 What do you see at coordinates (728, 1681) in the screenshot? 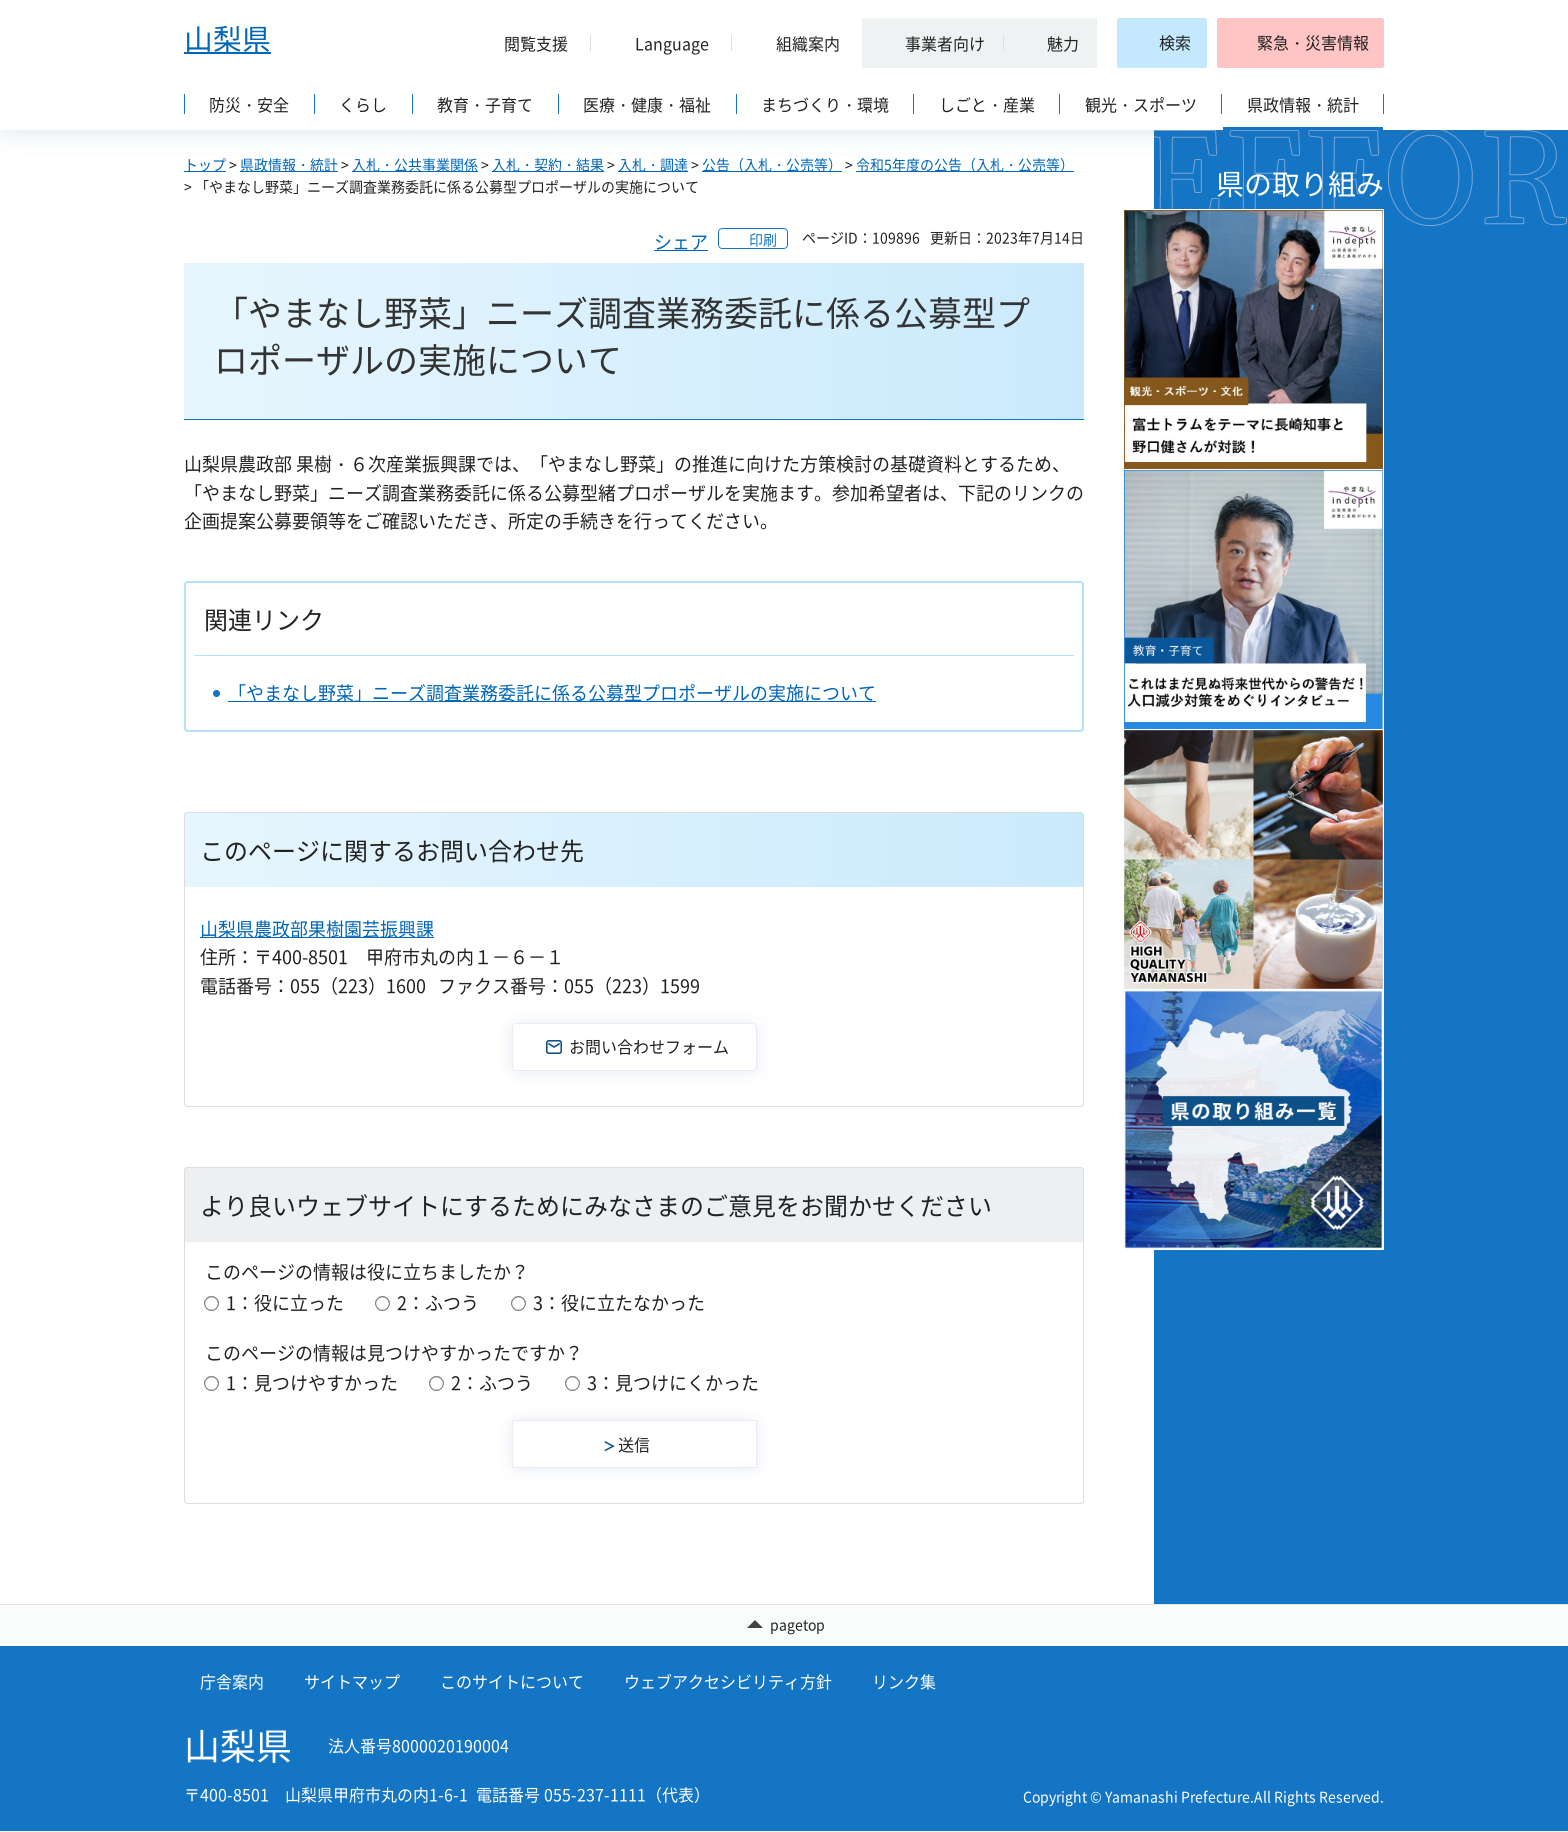
I see `ウェブアクセシビリティ方針` at bounding box center [728, 1681].